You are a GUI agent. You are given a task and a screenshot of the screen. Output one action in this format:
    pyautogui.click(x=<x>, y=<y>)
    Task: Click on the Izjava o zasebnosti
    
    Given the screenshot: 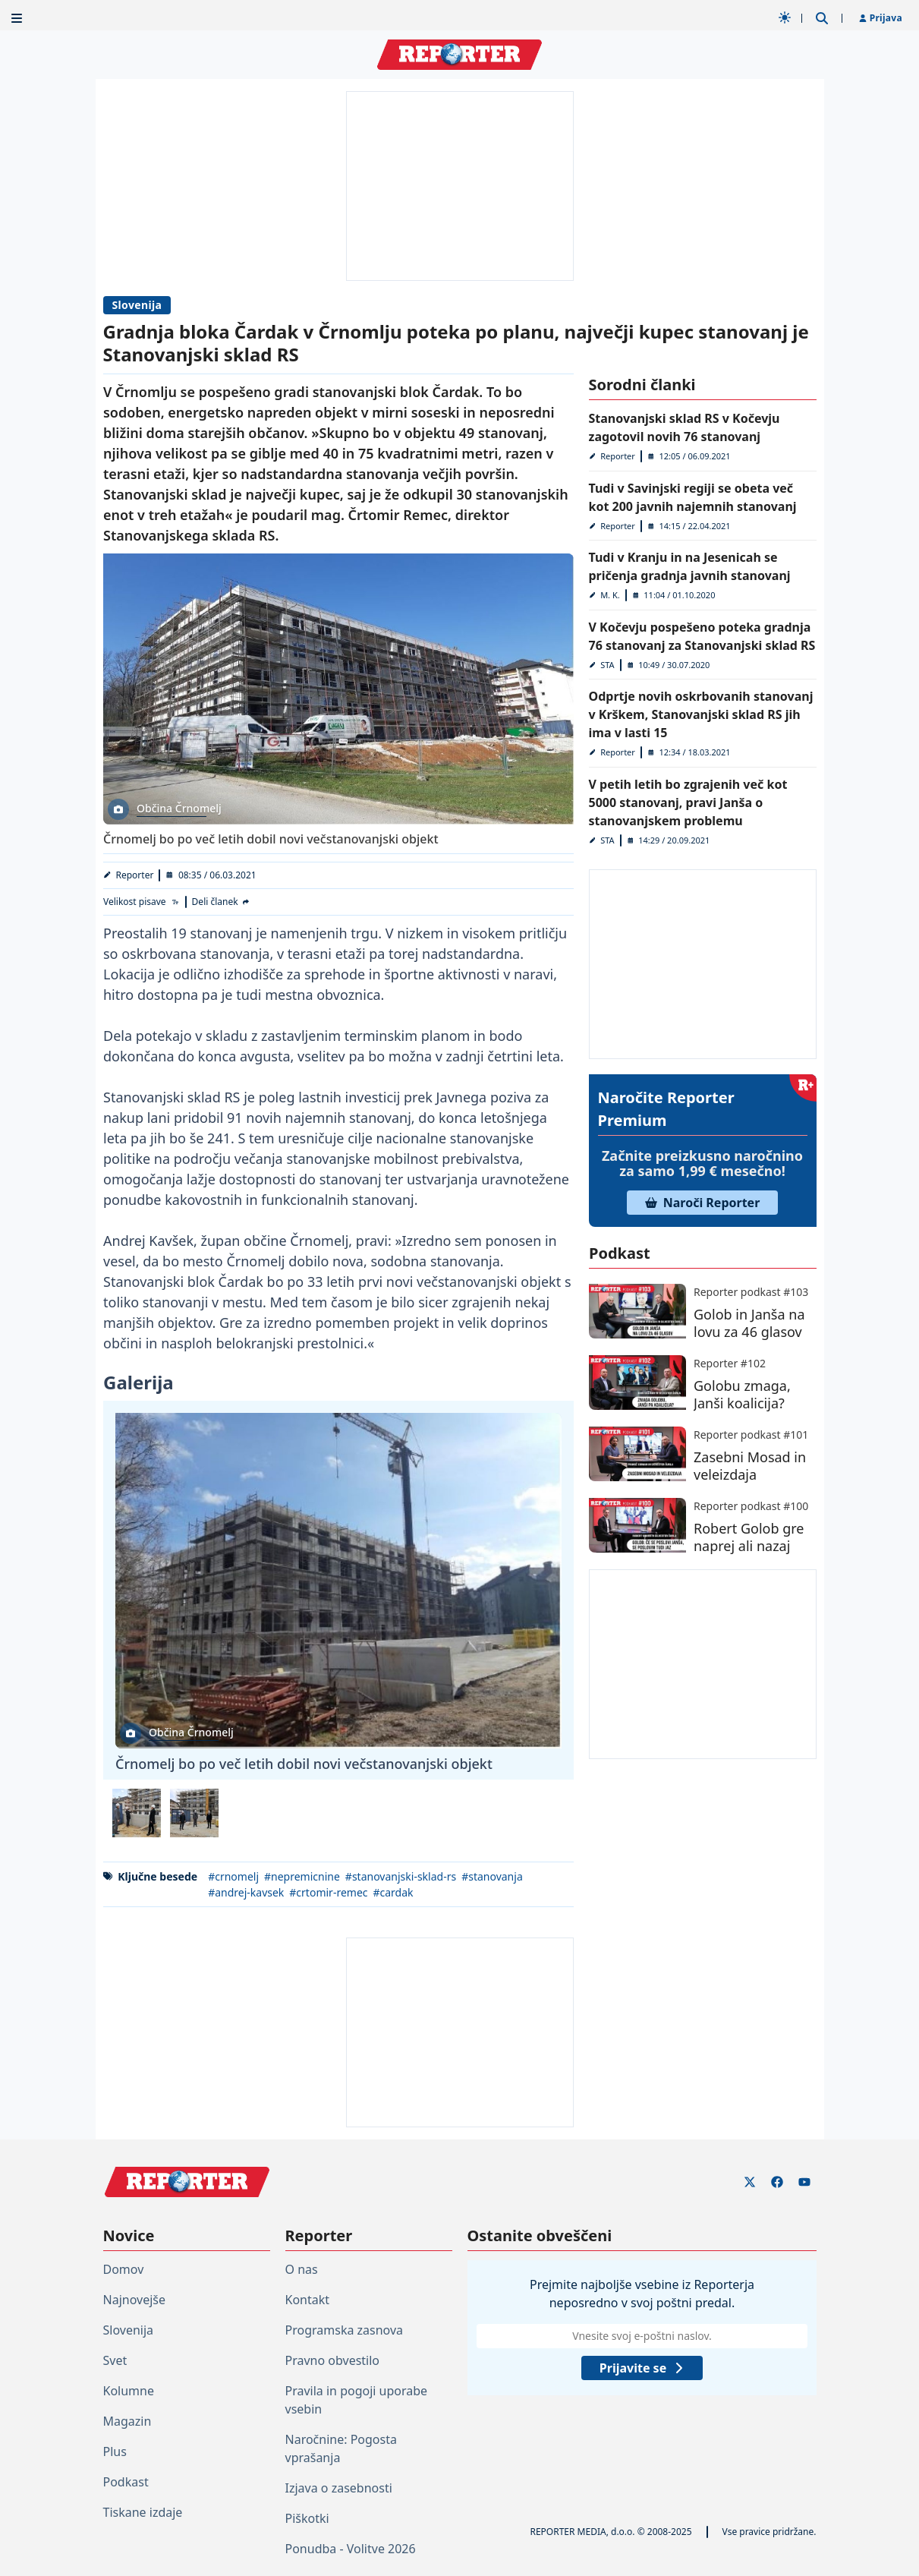 What is the action you would take?
    pyautogui.click(x=338, y=2488)
    